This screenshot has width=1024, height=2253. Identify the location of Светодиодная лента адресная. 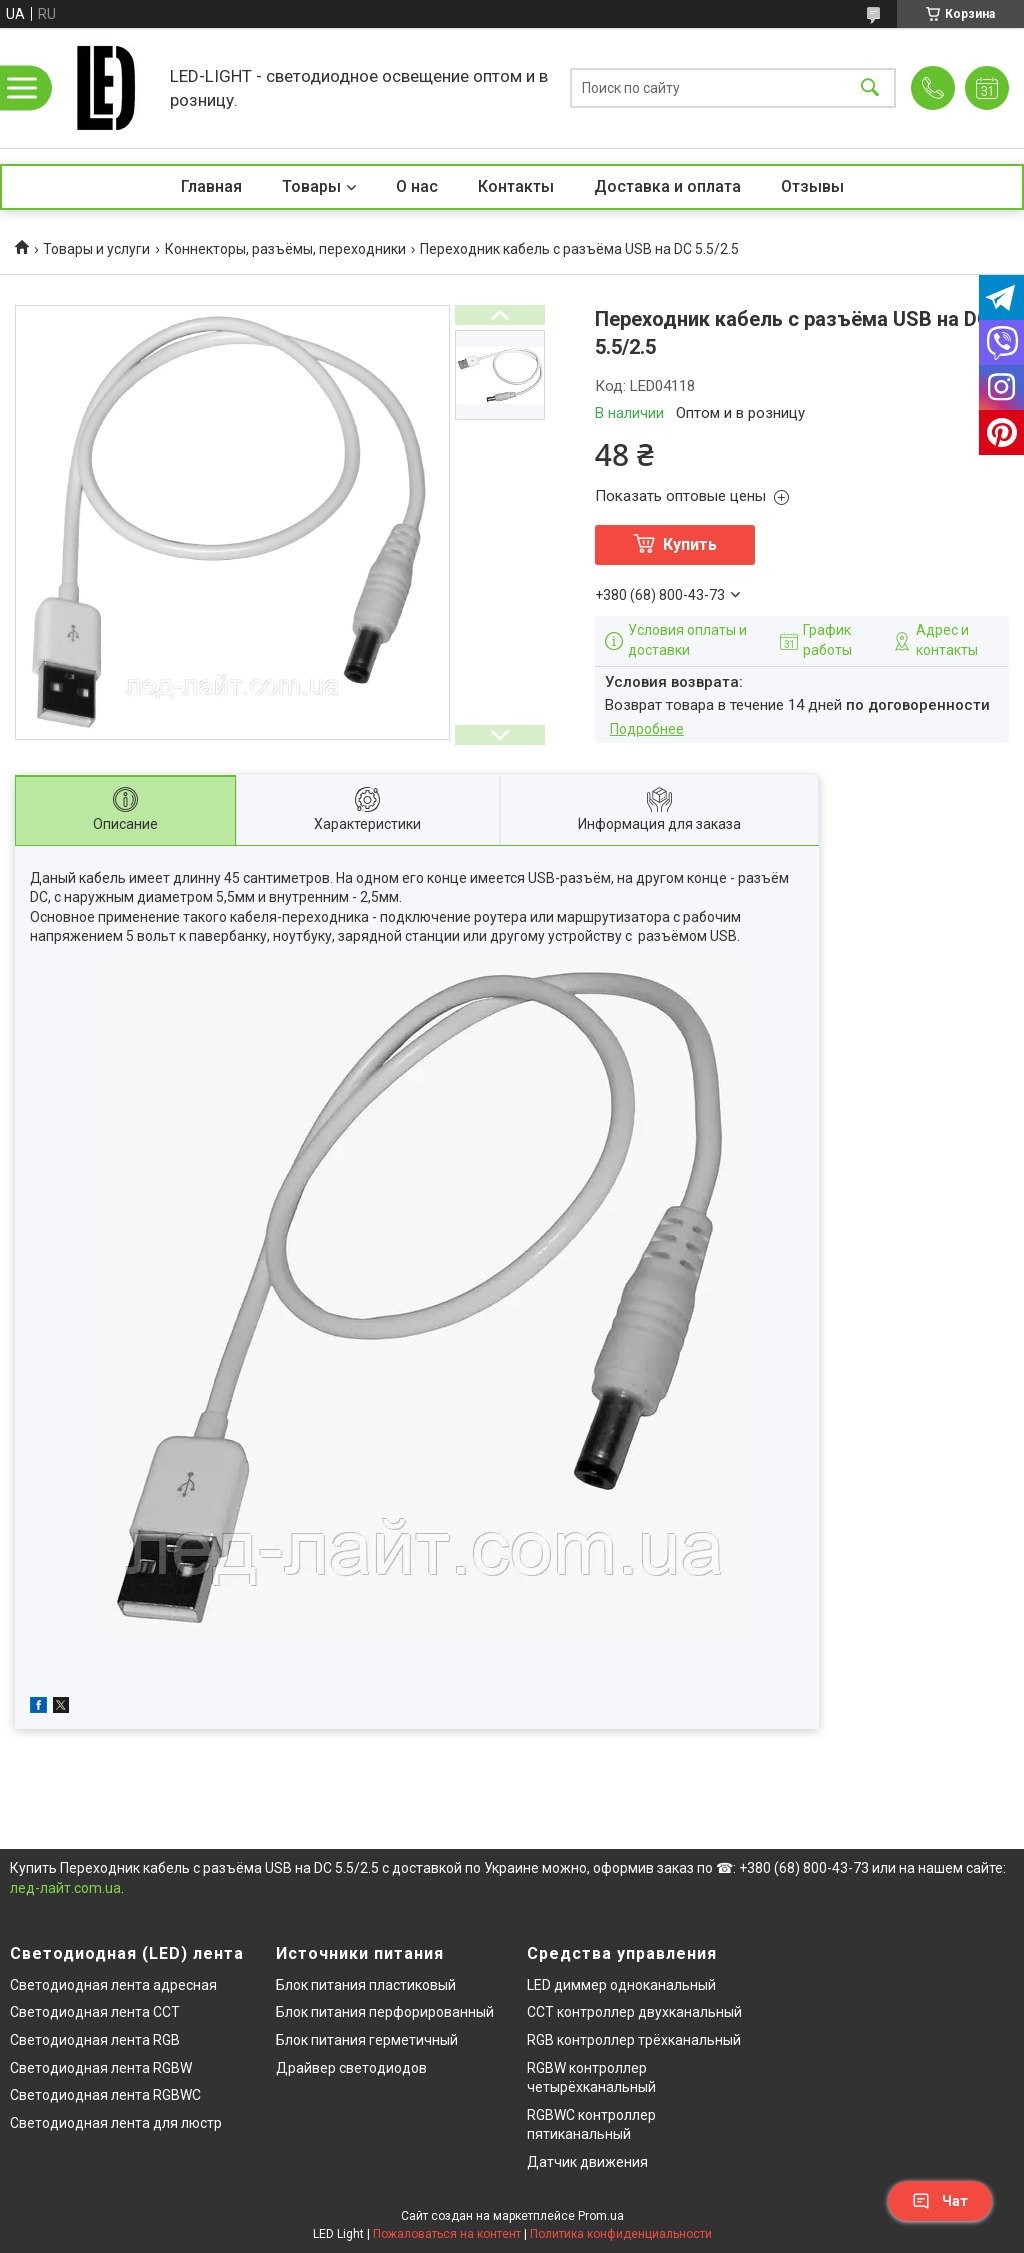
(113, 1985).